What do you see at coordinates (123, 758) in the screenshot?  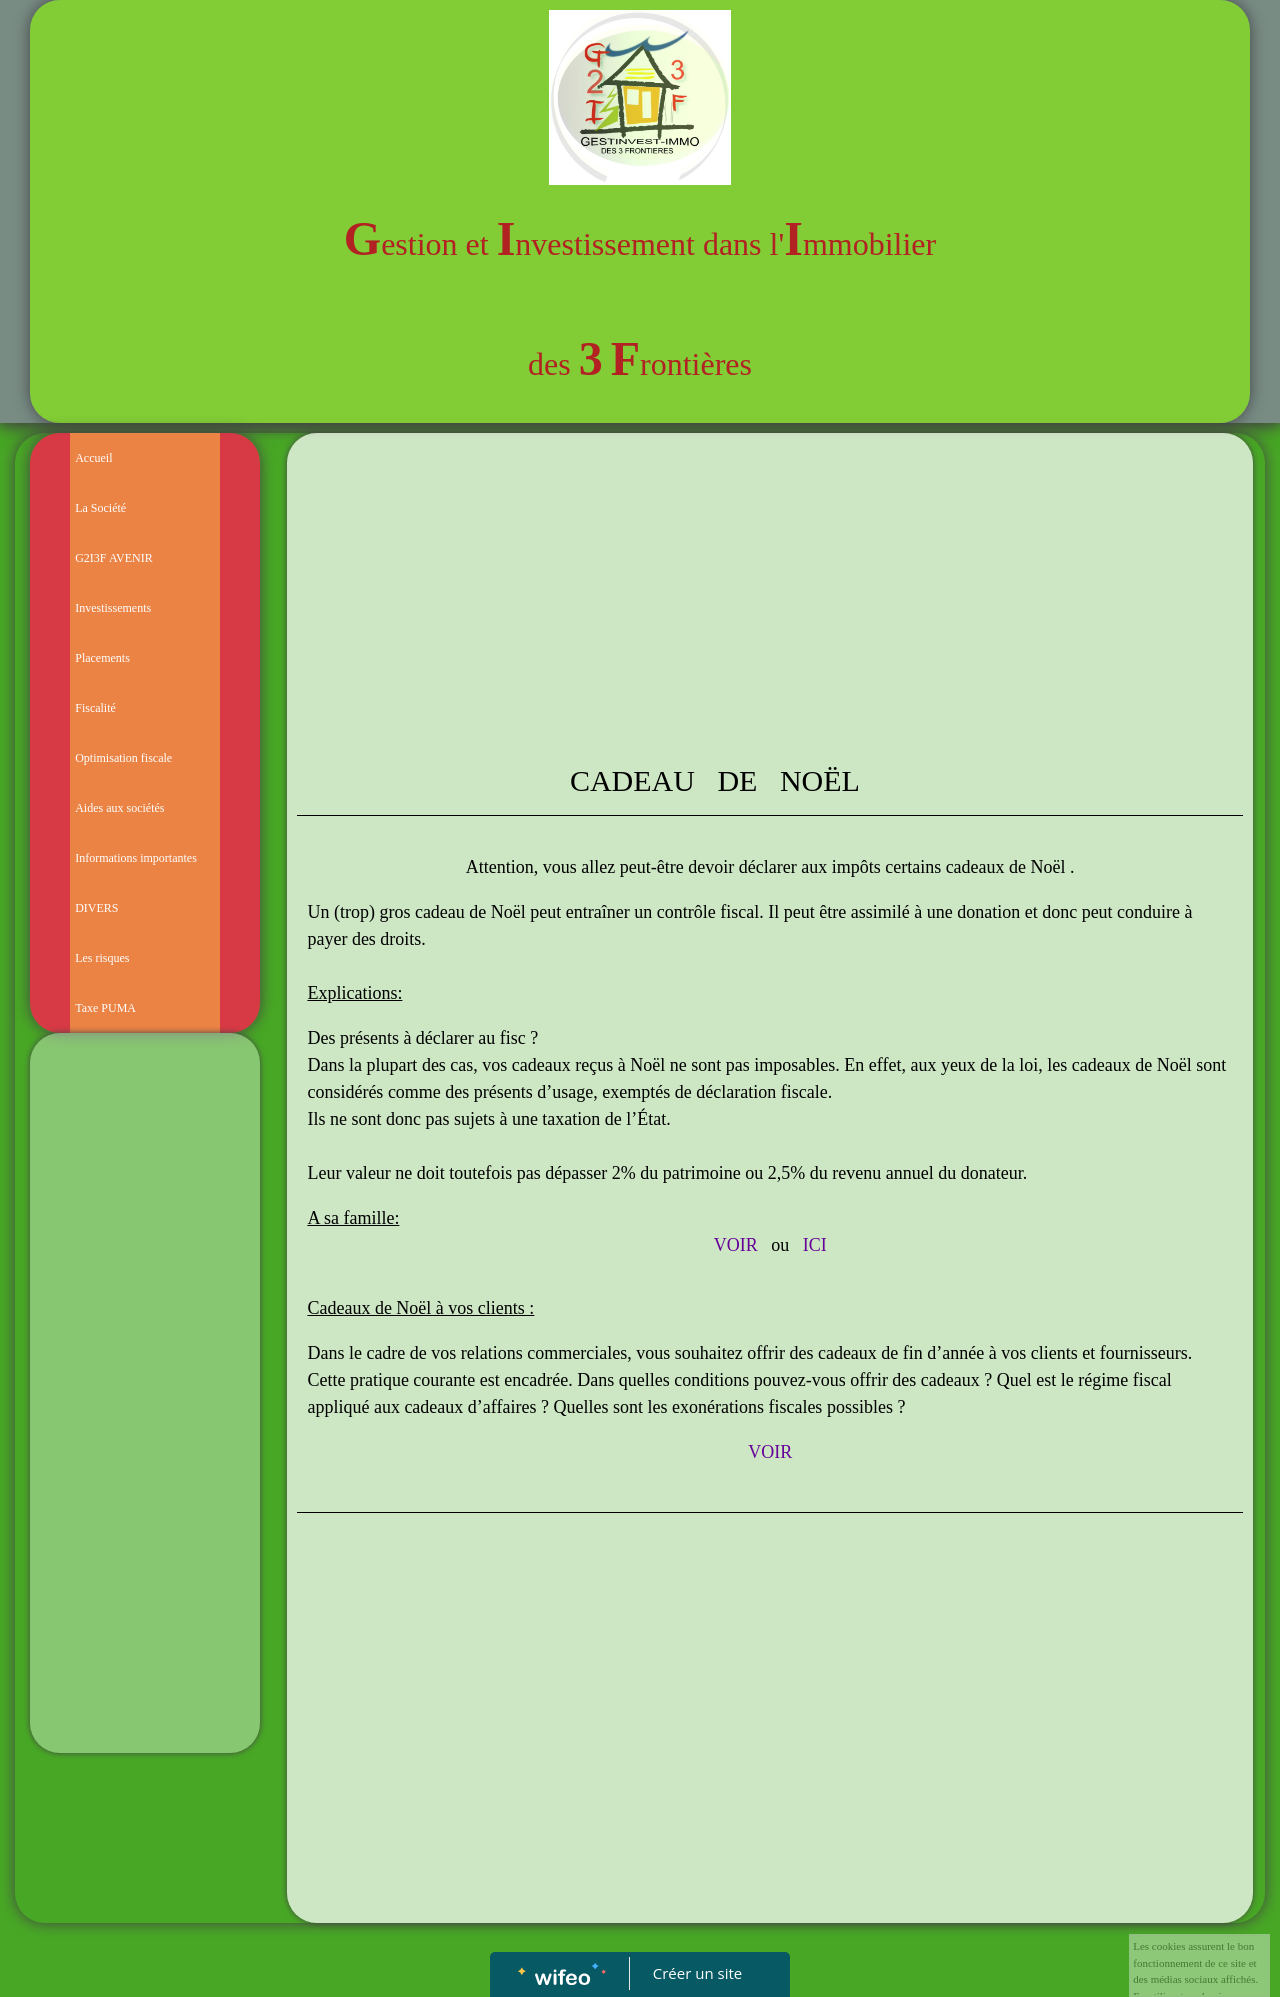 I see `Optimisation fiscale` at bounding box center [123, 758].